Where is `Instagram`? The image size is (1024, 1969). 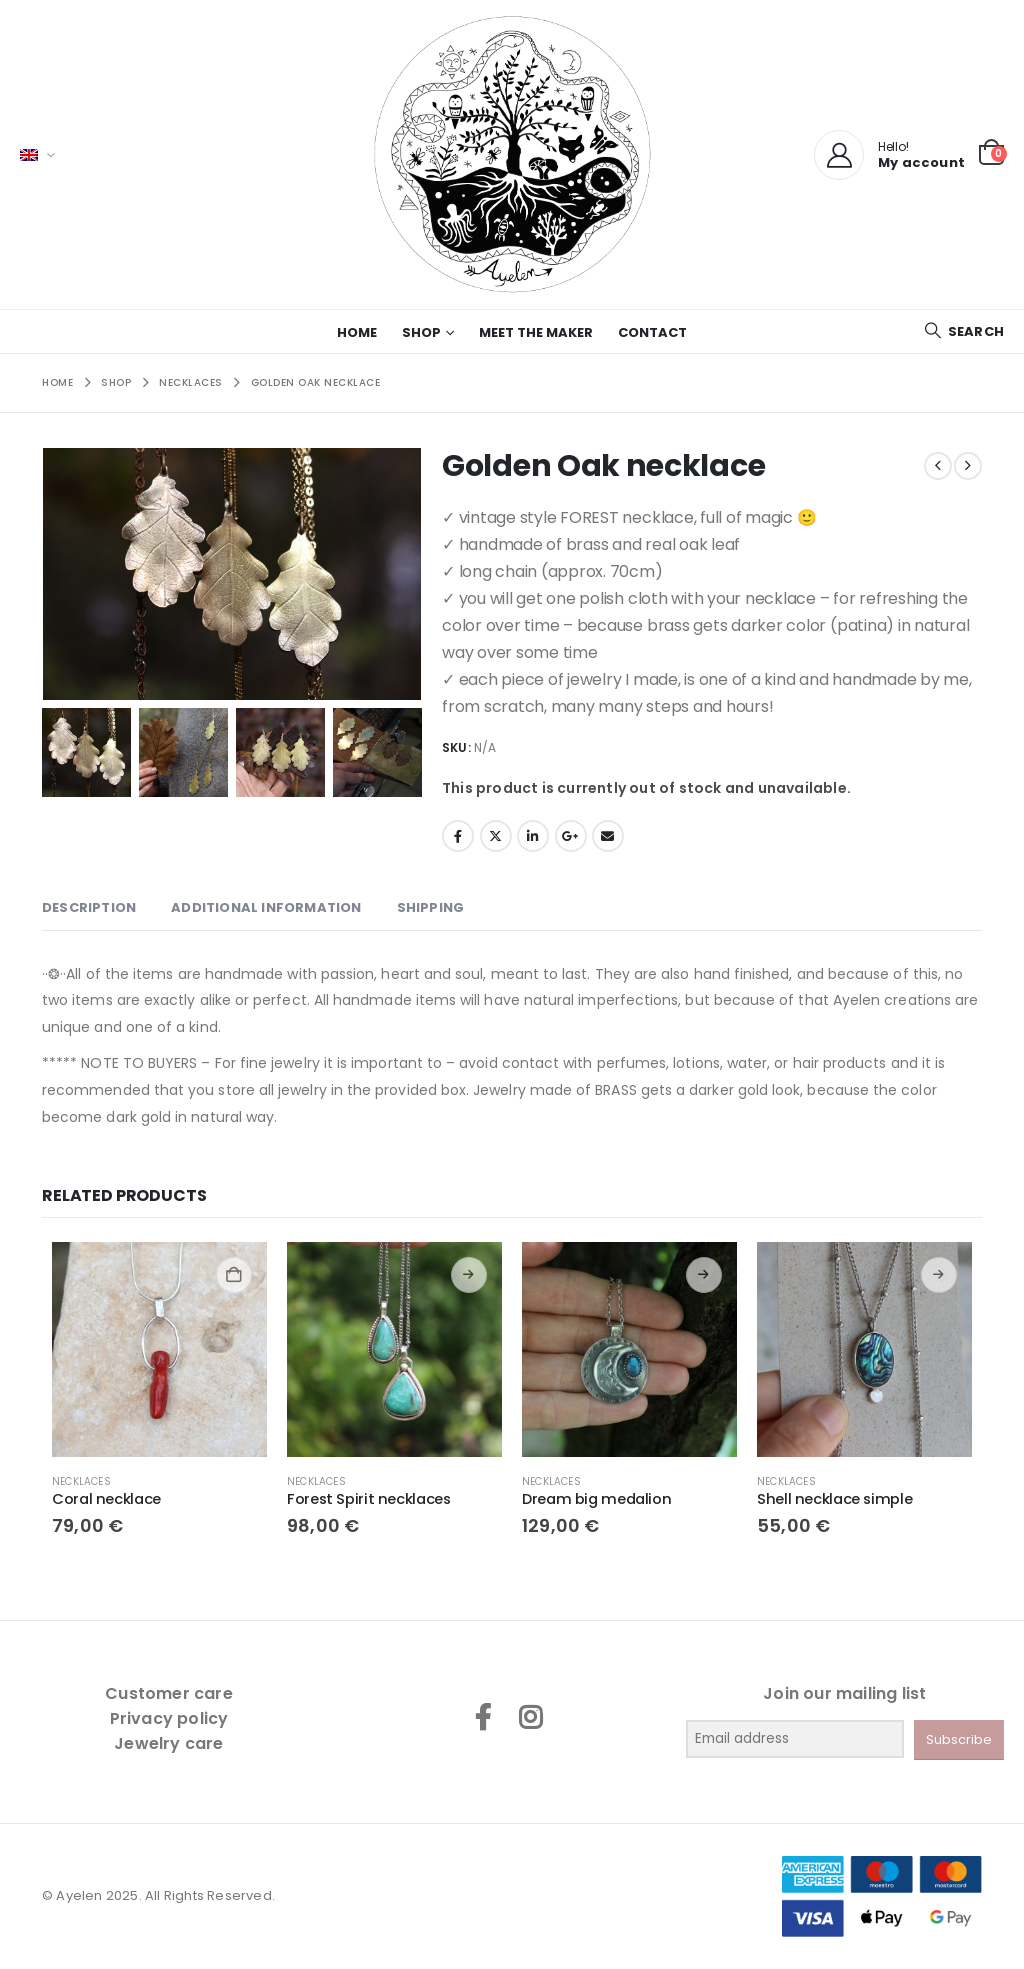 Instagram is located at coordinates (530, 1717).